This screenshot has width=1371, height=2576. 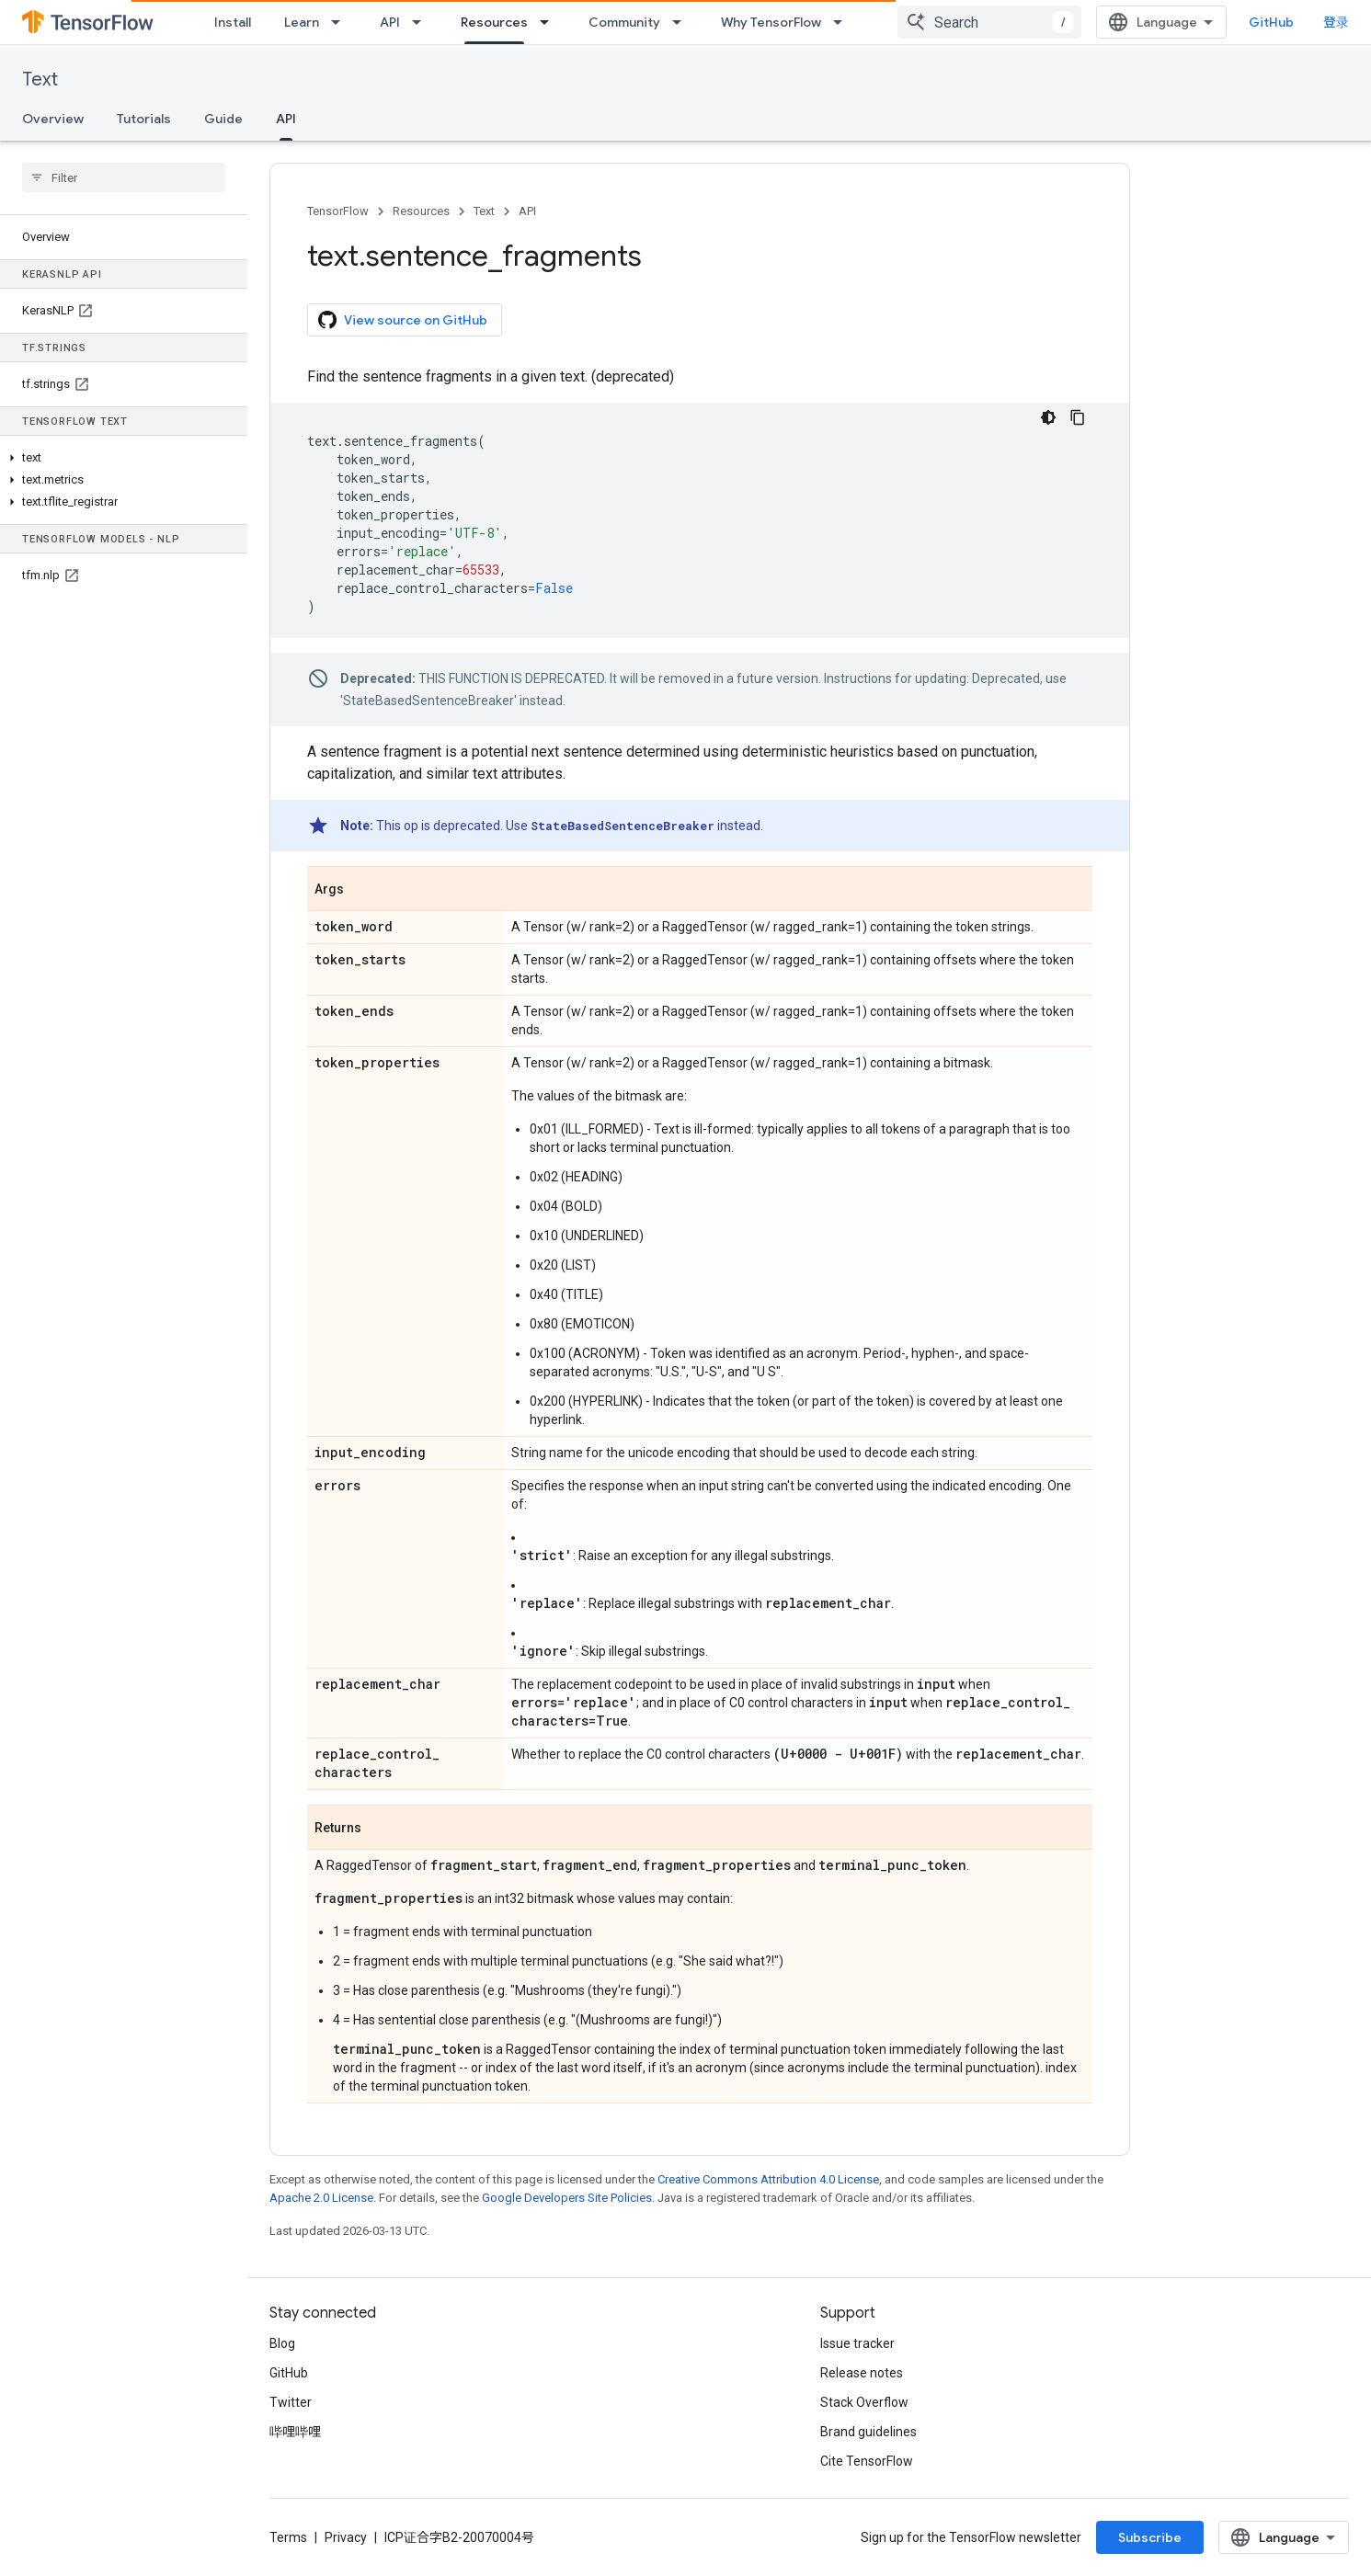 What do you see at coordinates (286, 118) in the screenshot?
I see `API [API, selected]` at bounding box center [286, 118].